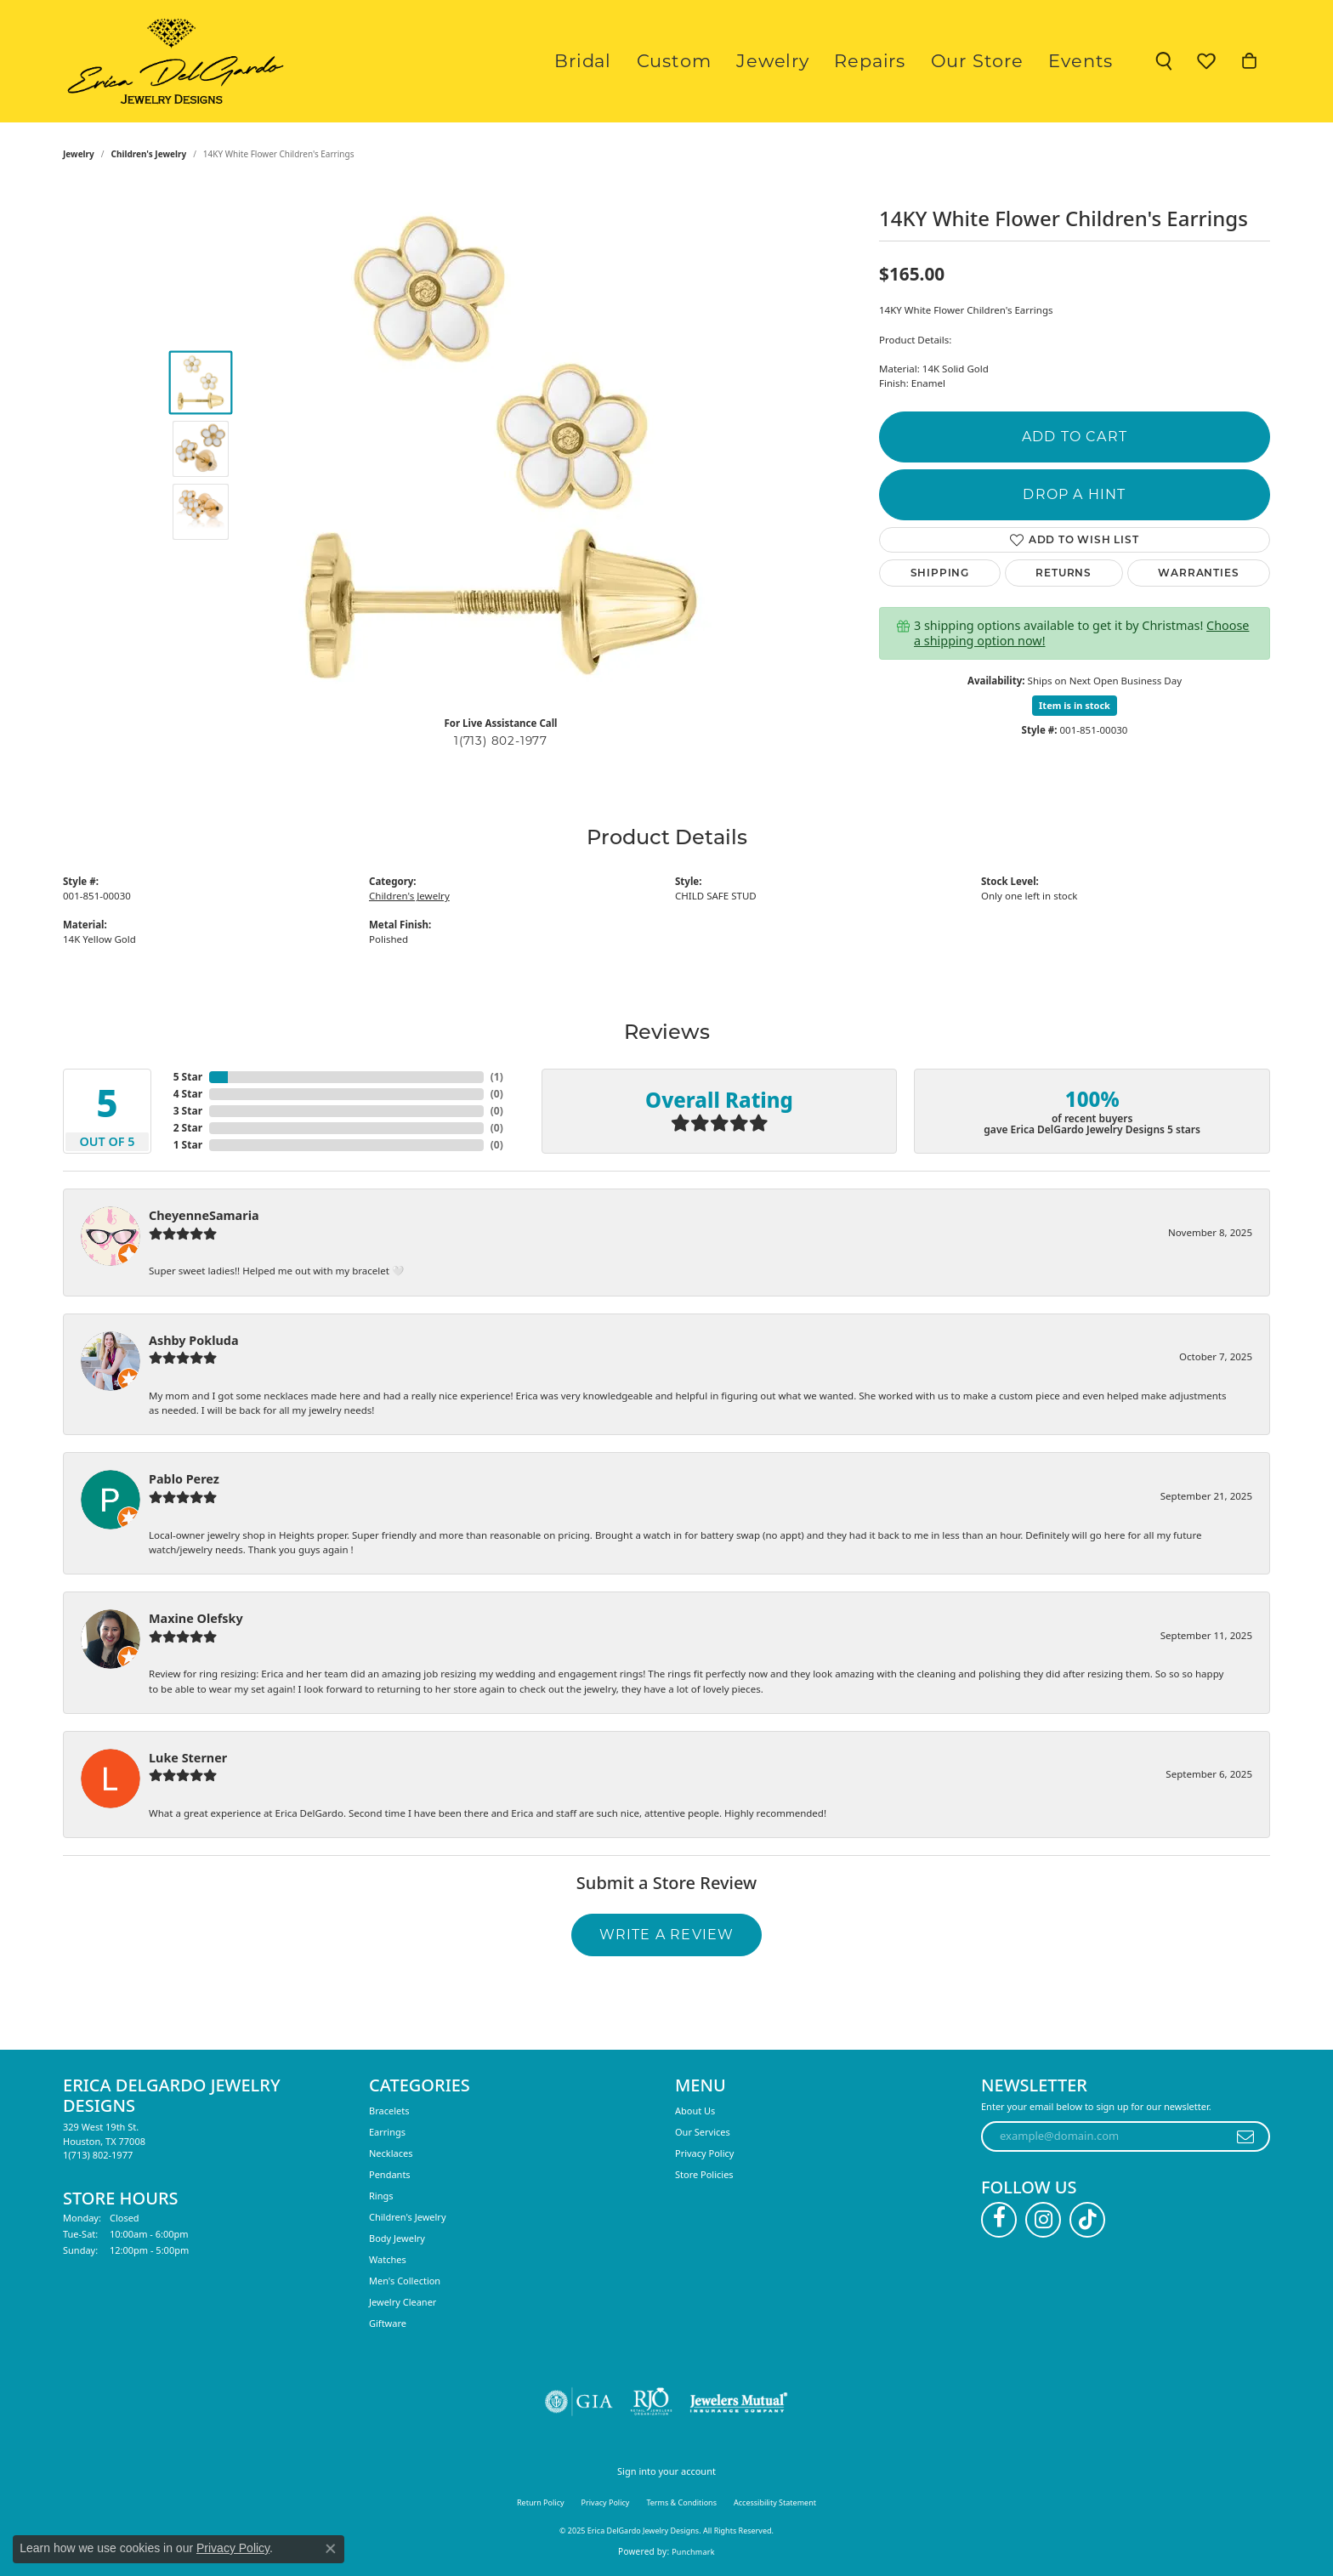 The width and height of the screenshot is (1333, 2576). Describe the element at coordinates (653, 60) in the screenshot. I see `Bridal` at that location.